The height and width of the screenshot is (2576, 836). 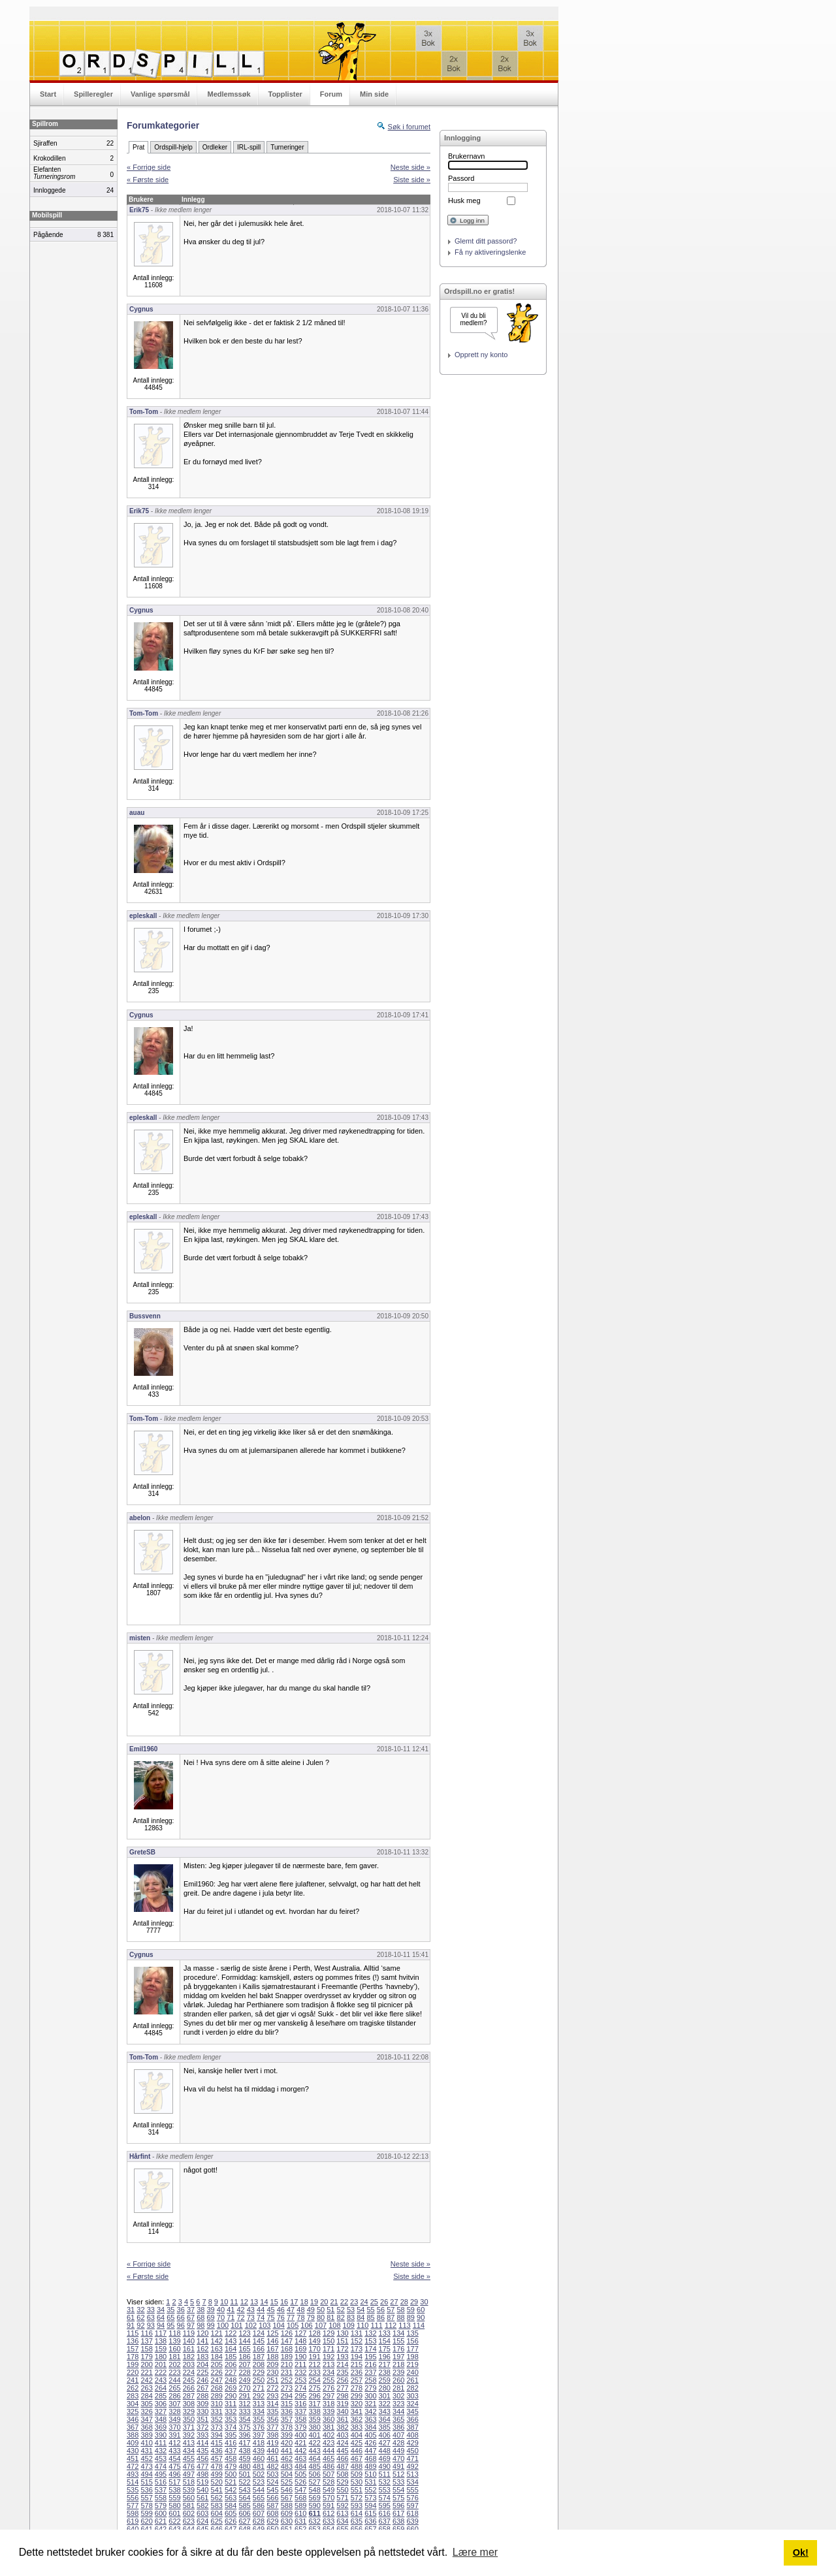 I want to click on 474, so click(x=161, y=2466).